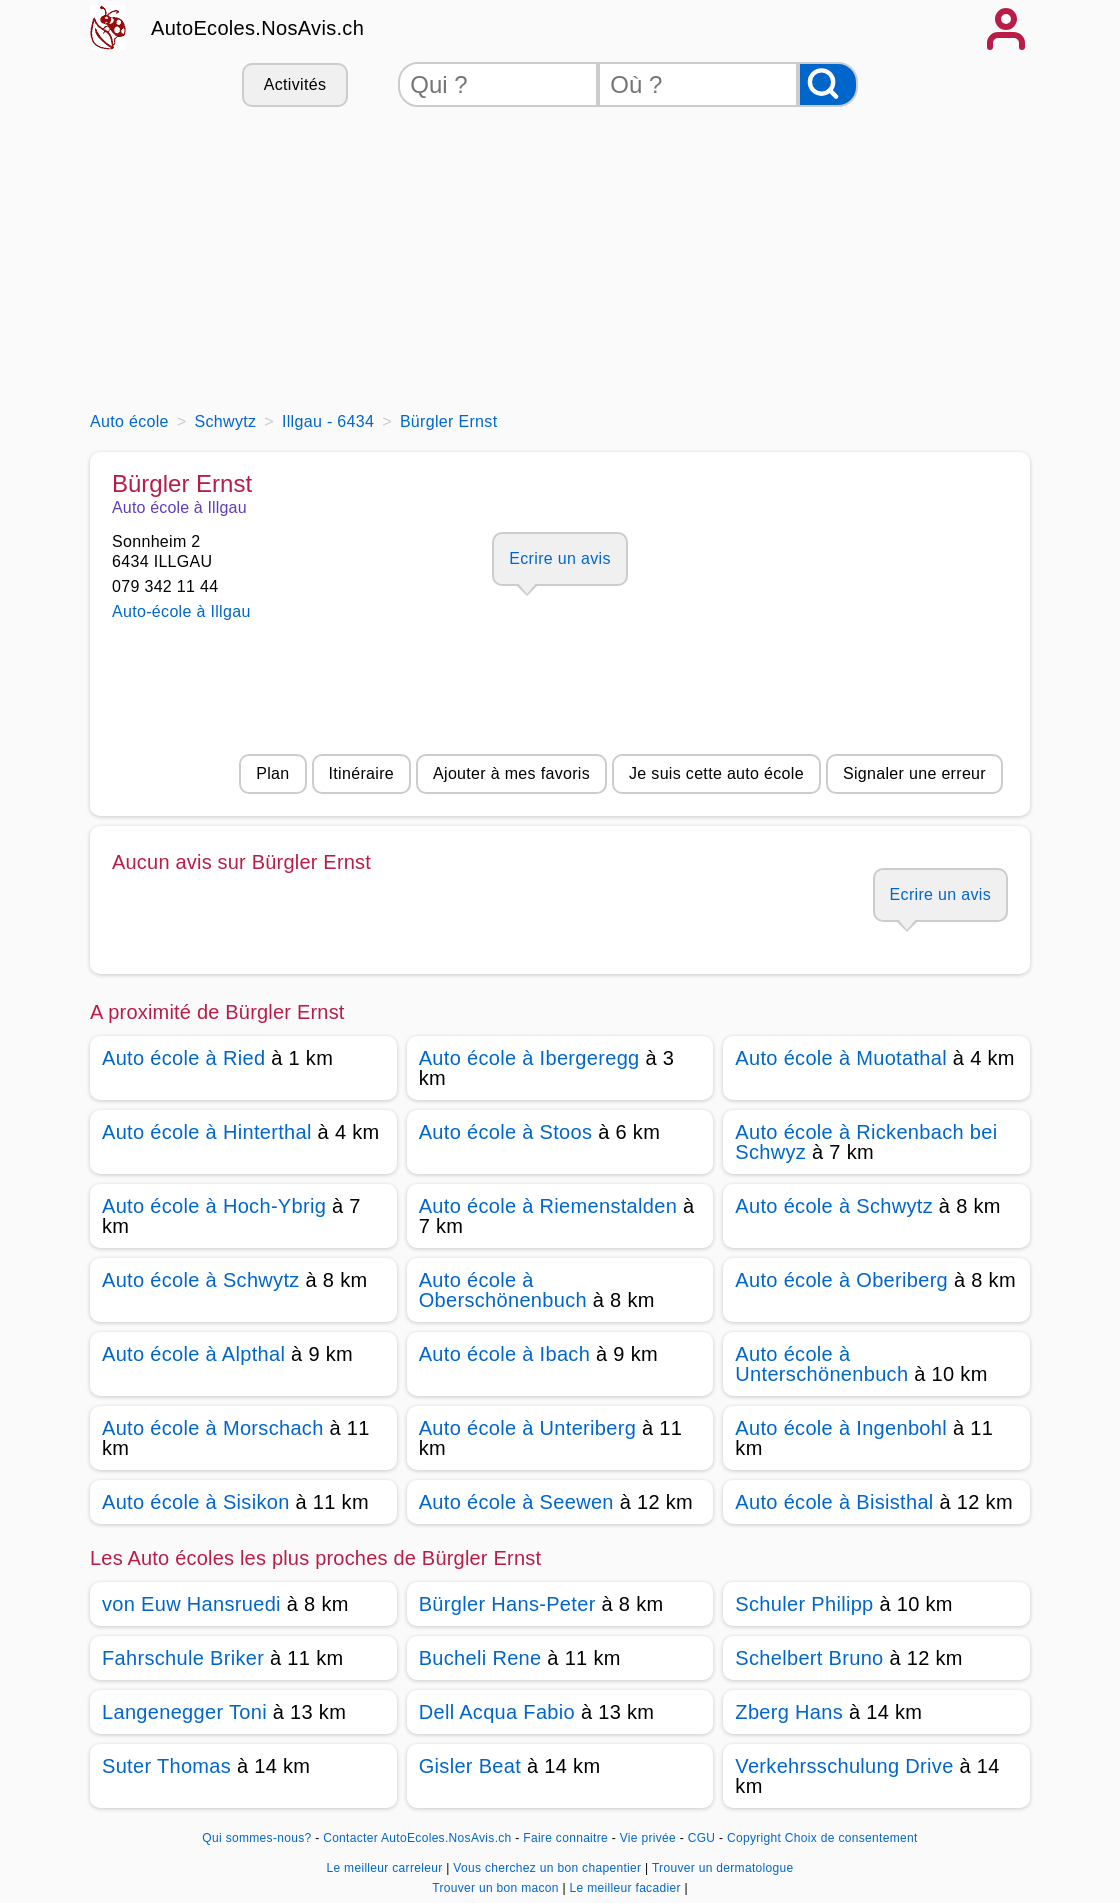 The height and width of the screenshot is (1903, 1120). What do you see at coordinates (196, 1502) in the screenshot?
I see `Auto école à Sisikon` at bounding box center [196, 1502].